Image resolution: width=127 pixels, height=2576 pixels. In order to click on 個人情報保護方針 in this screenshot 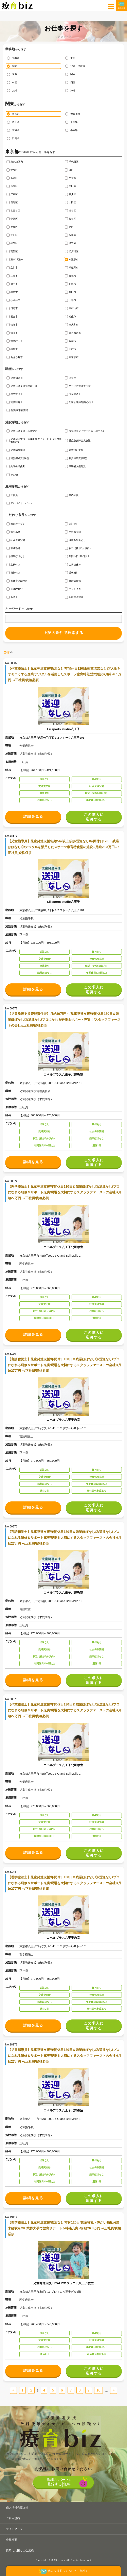, I will do `click(17, 2507)`.